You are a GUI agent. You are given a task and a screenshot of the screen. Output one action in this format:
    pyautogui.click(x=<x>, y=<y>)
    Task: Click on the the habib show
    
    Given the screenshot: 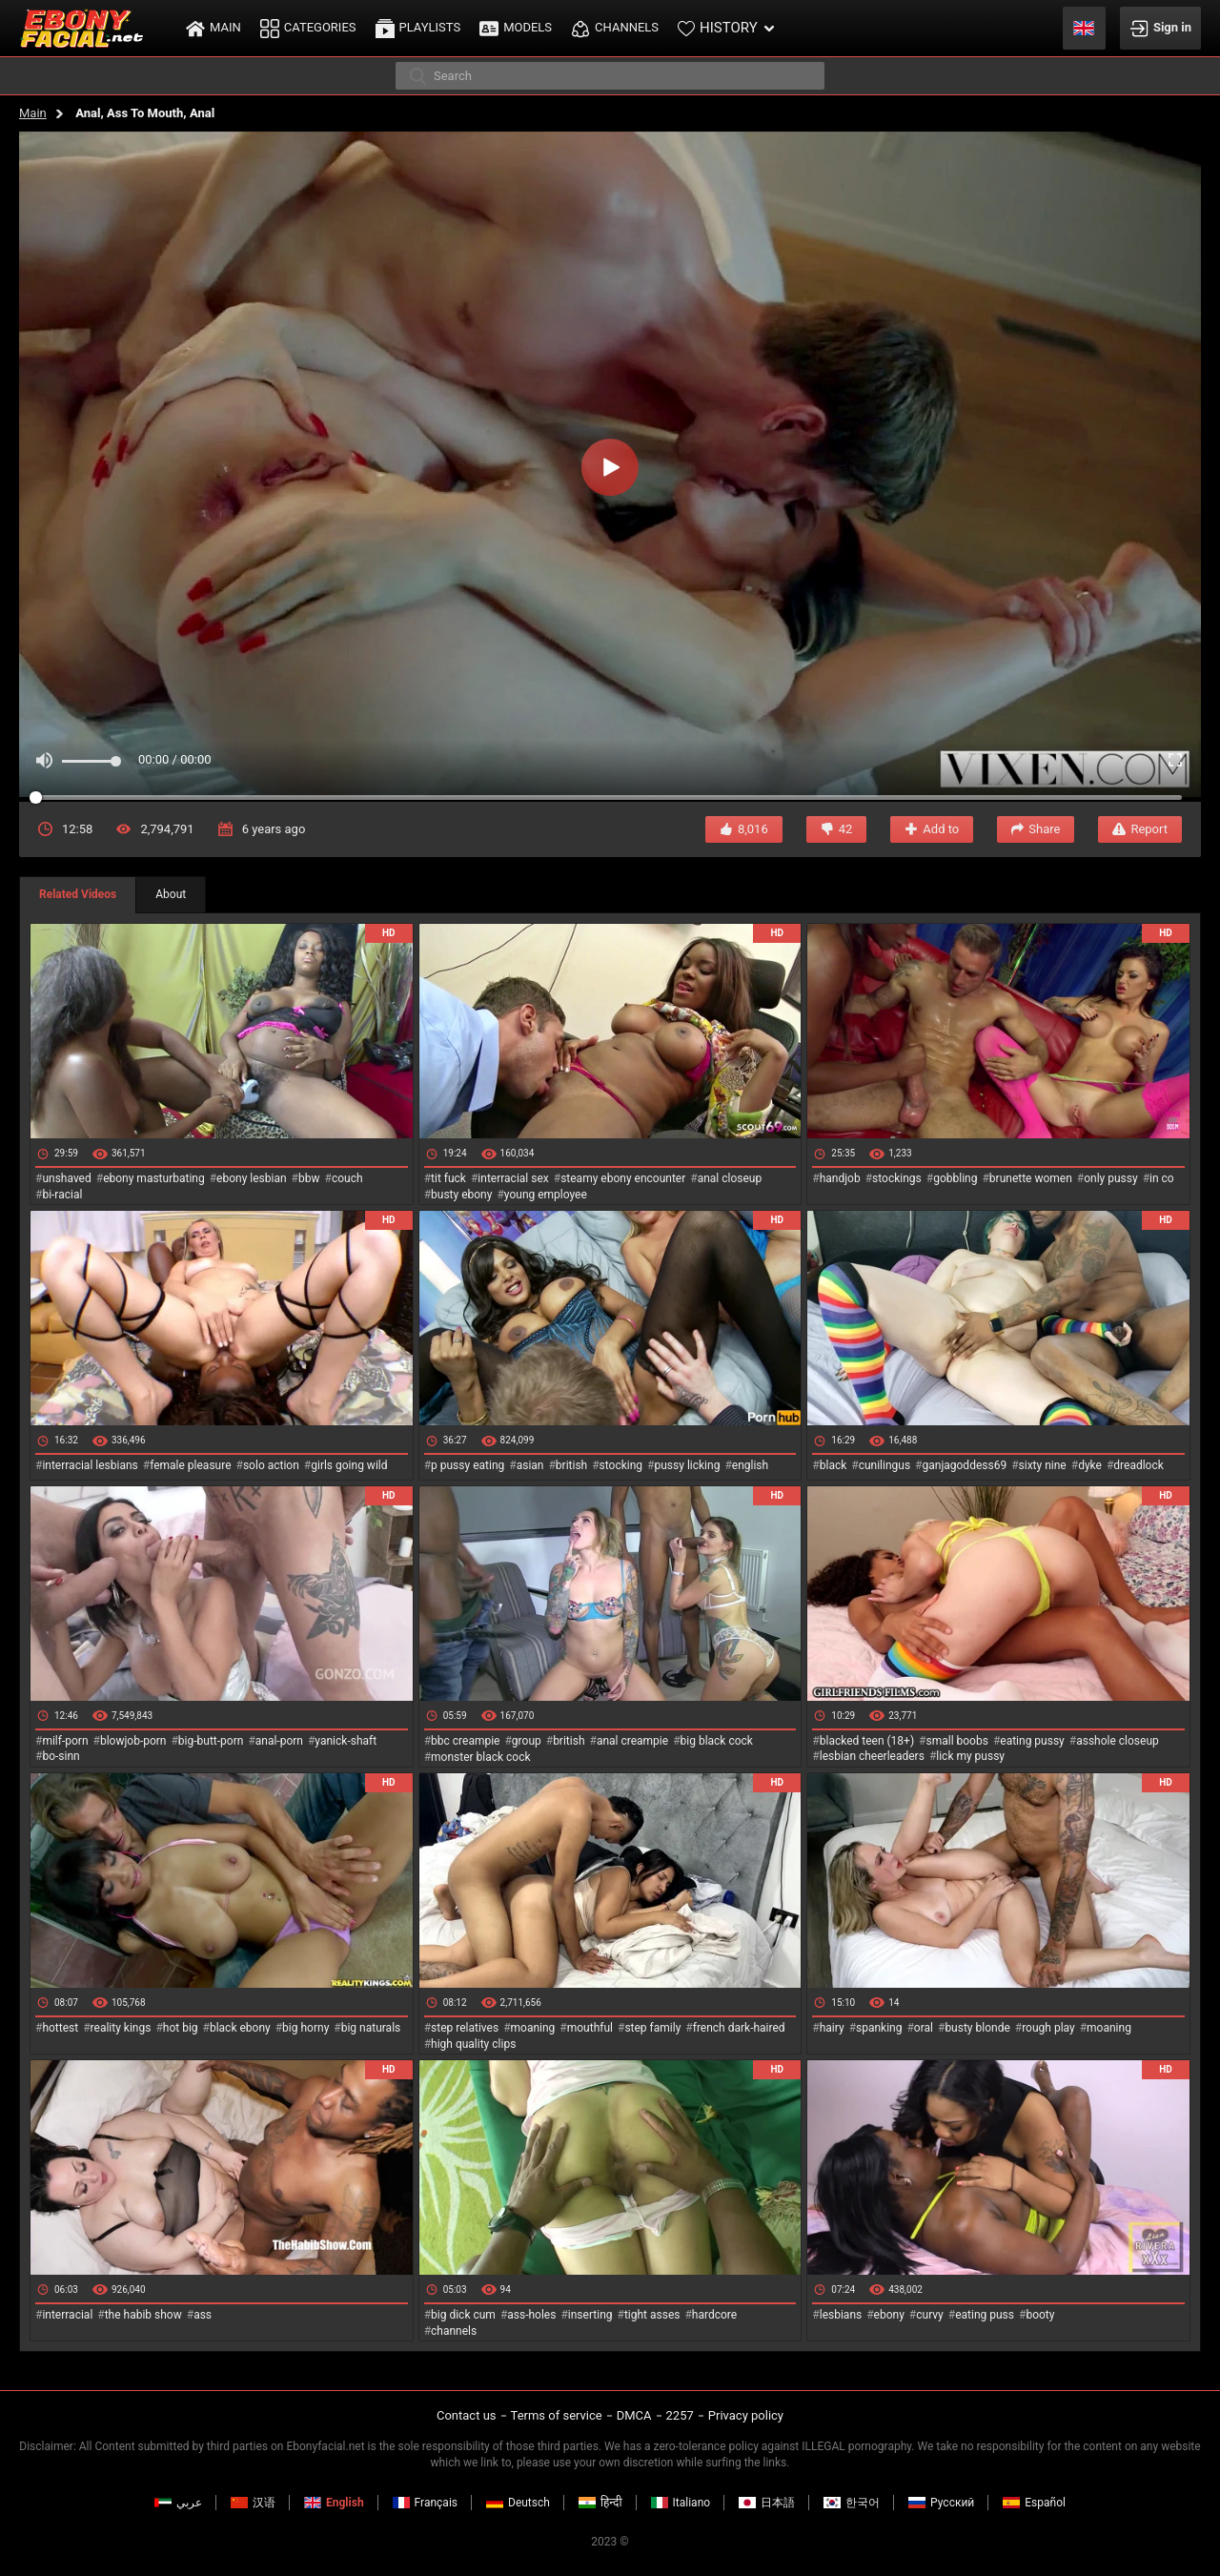 What is the action you would take?
    pyautogui.click(x=143, y=2314)
    